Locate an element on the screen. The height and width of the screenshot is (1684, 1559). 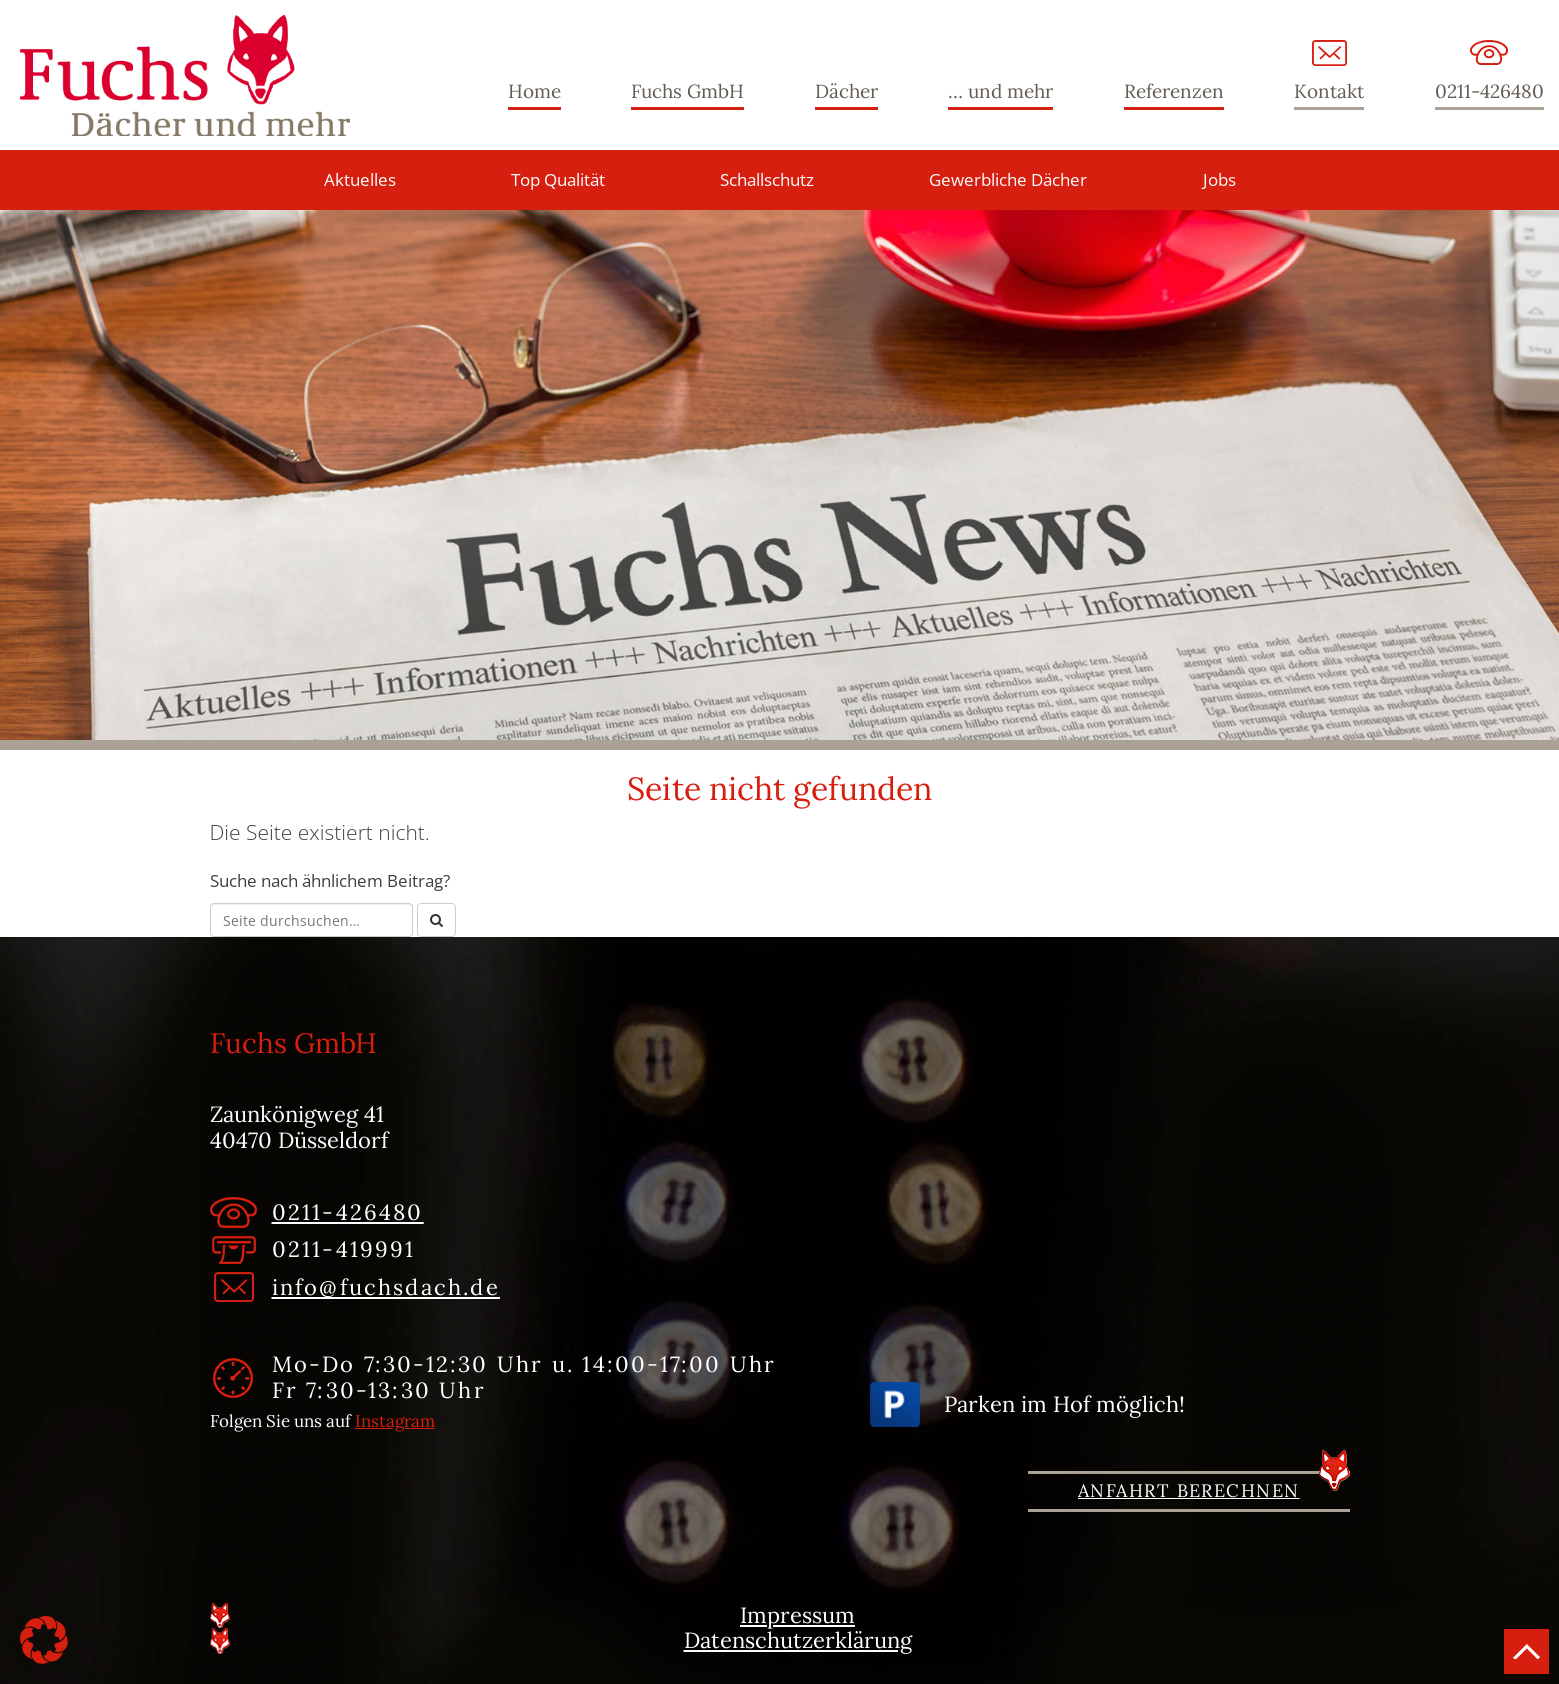
0211-426480 is located at coordinates (1489, 91).